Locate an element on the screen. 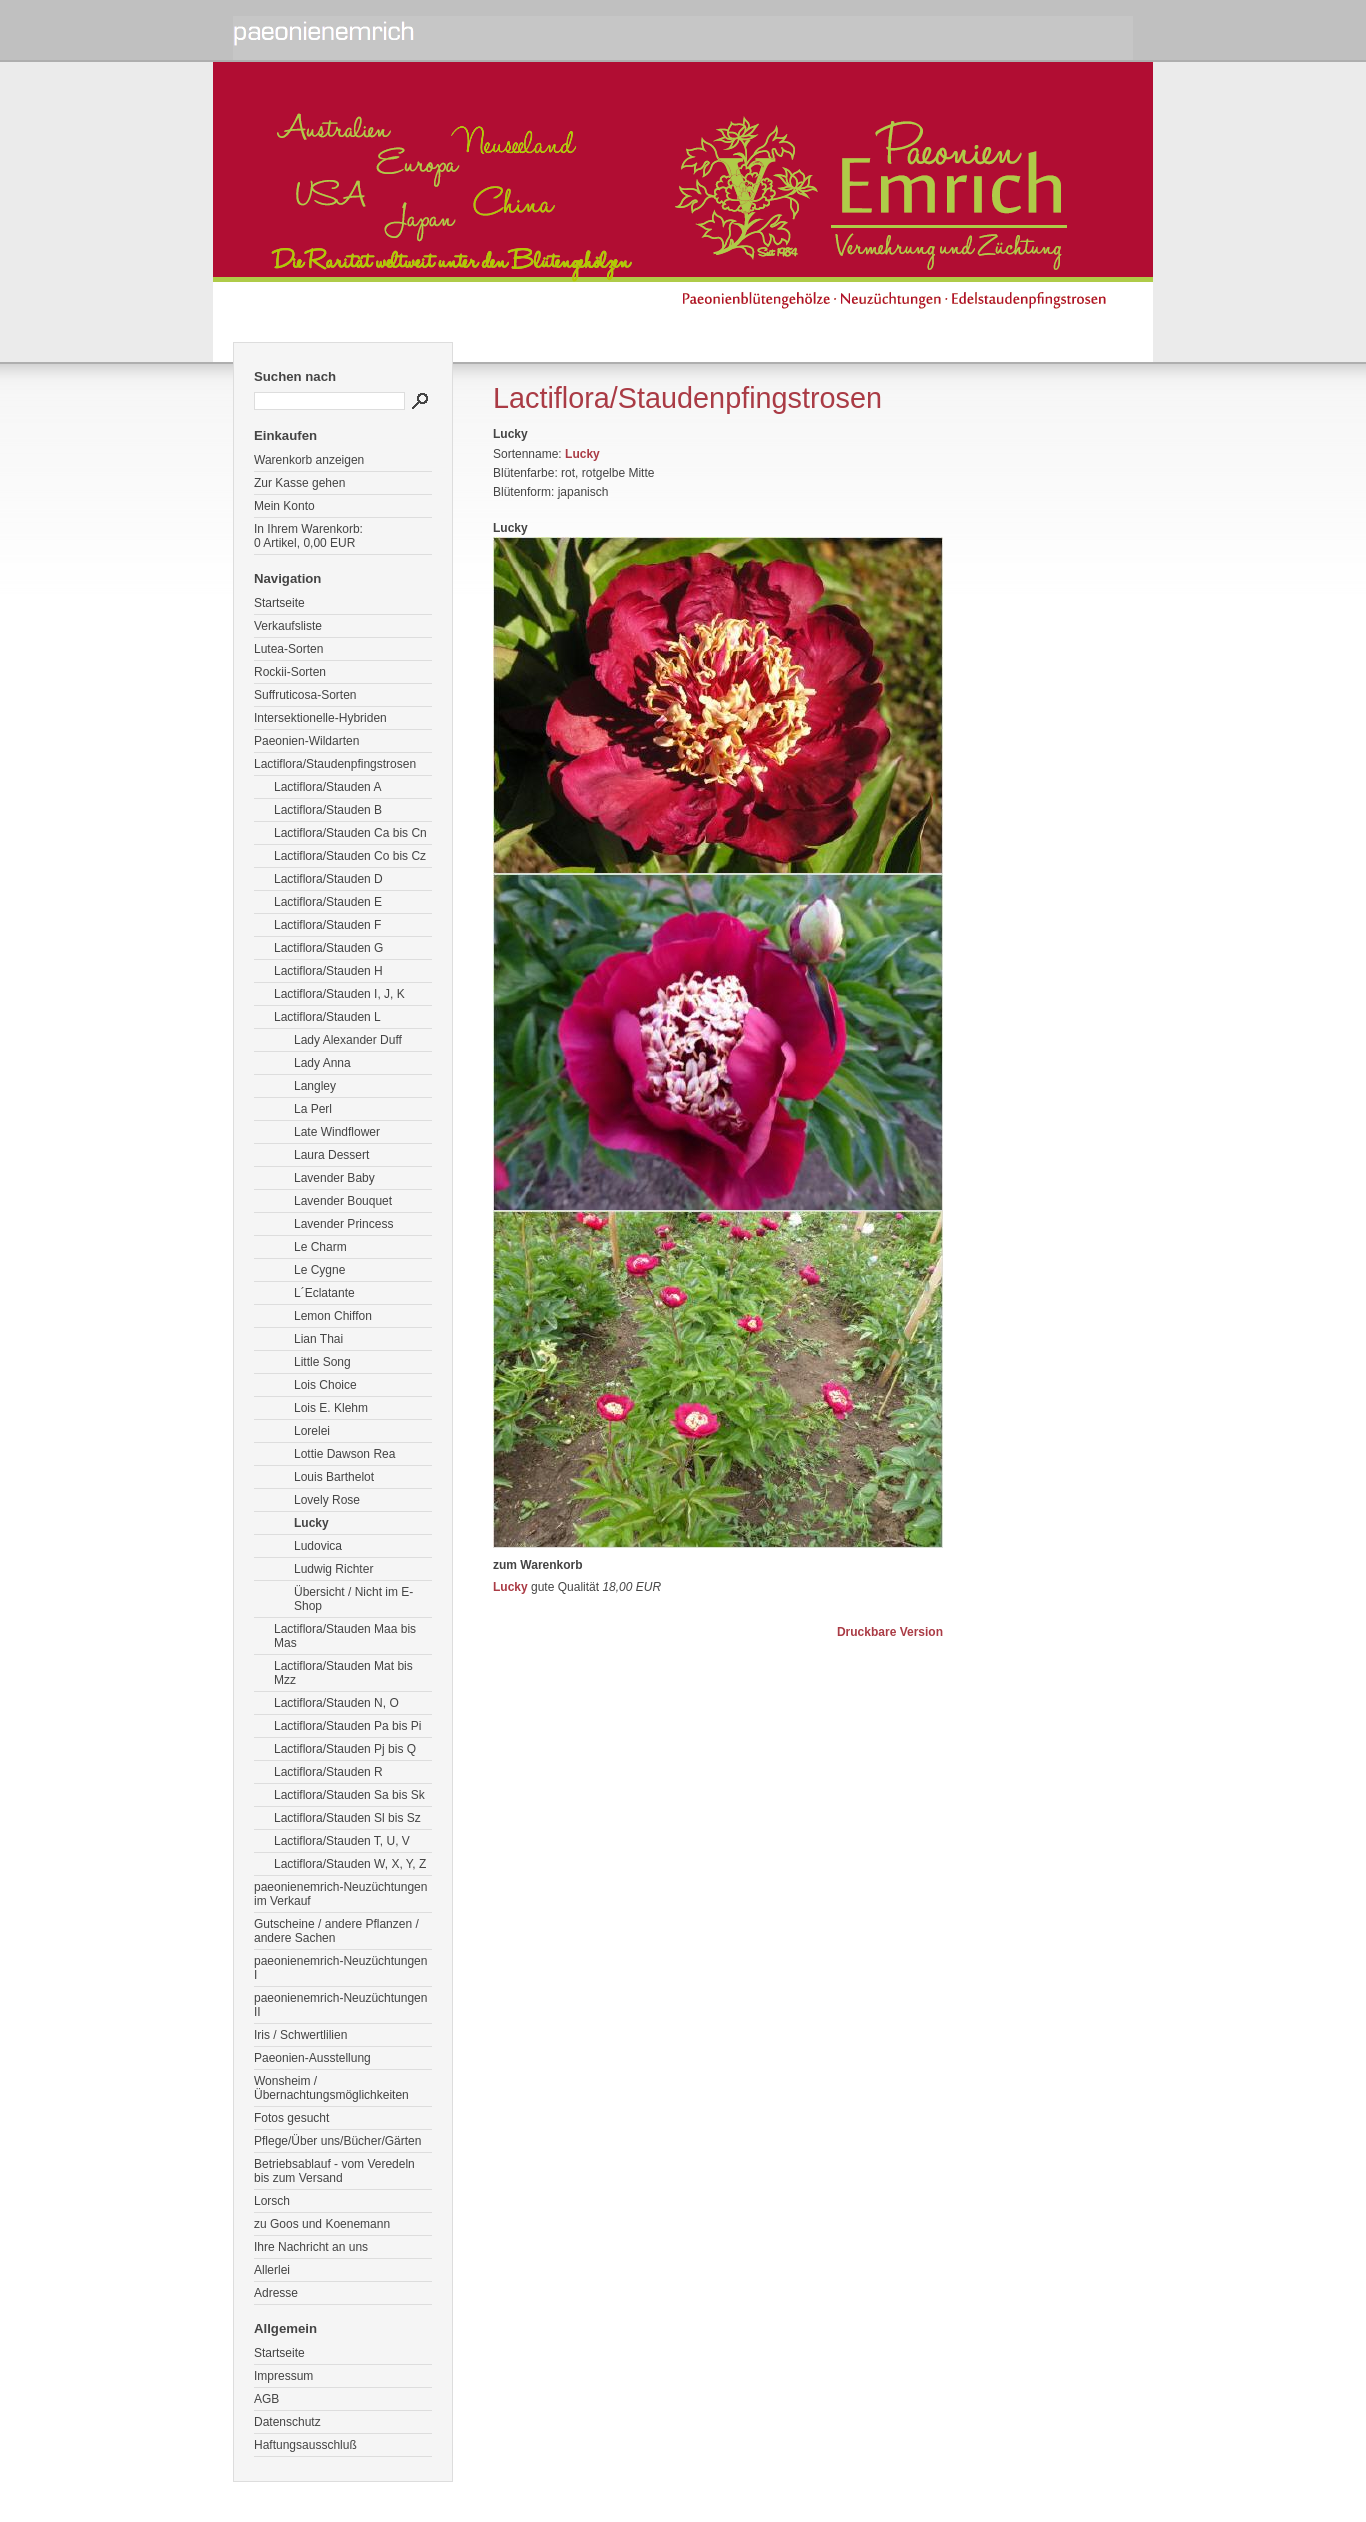  Lemon Chiffon is located at coordinates (333, 1316).